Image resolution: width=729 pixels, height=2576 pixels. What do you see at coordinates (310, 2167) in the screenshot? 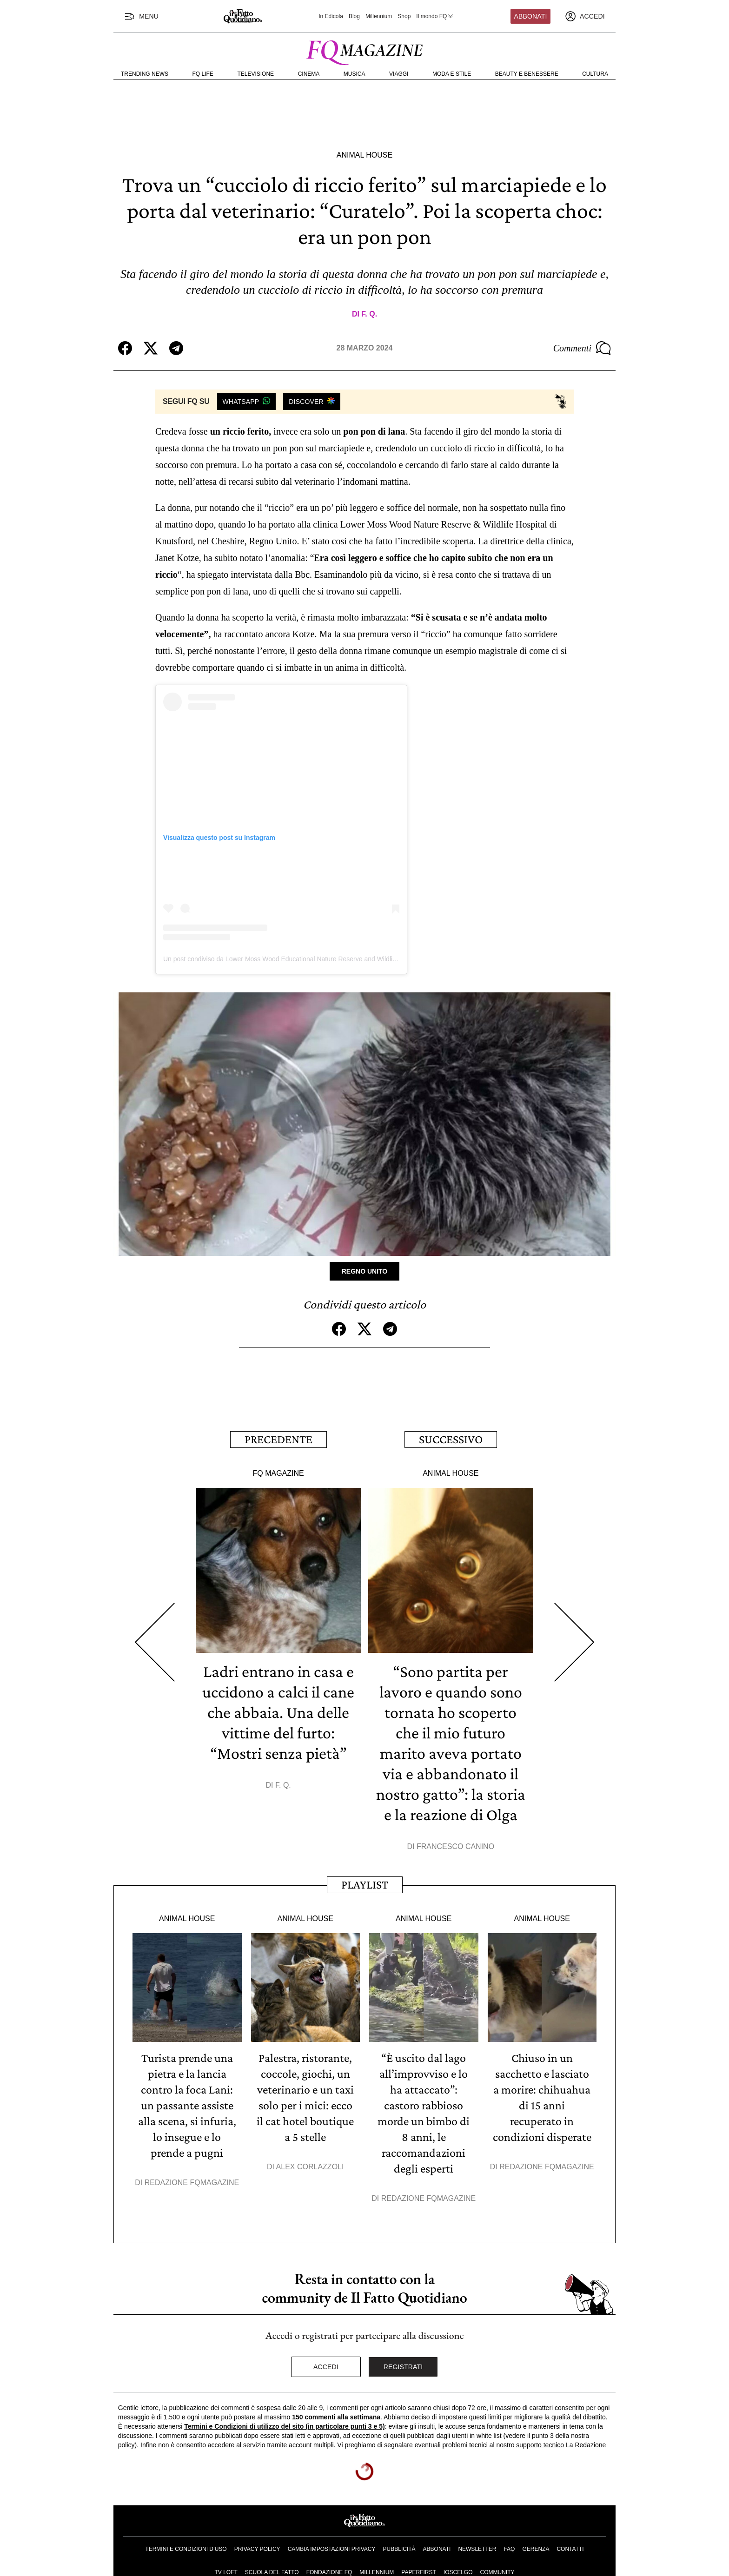
I see `Alex Corlazzoli` at bounding box center [310, 2167].